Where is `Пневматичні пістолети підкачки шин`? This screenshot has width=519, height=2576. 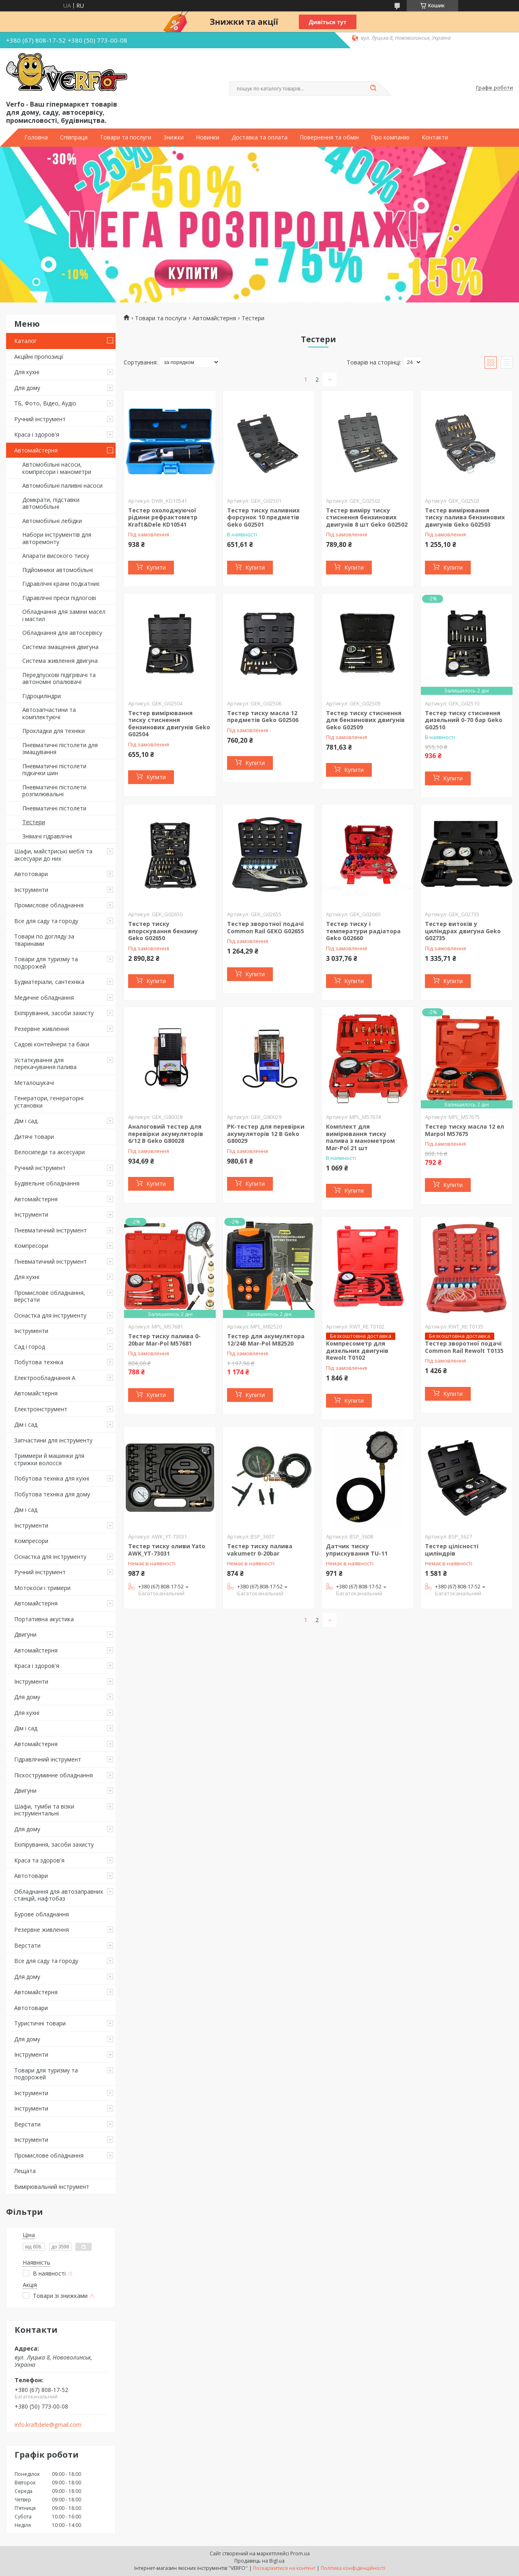
Пневматичні пістолети підкачки шин is located at coordinates (54, 769).